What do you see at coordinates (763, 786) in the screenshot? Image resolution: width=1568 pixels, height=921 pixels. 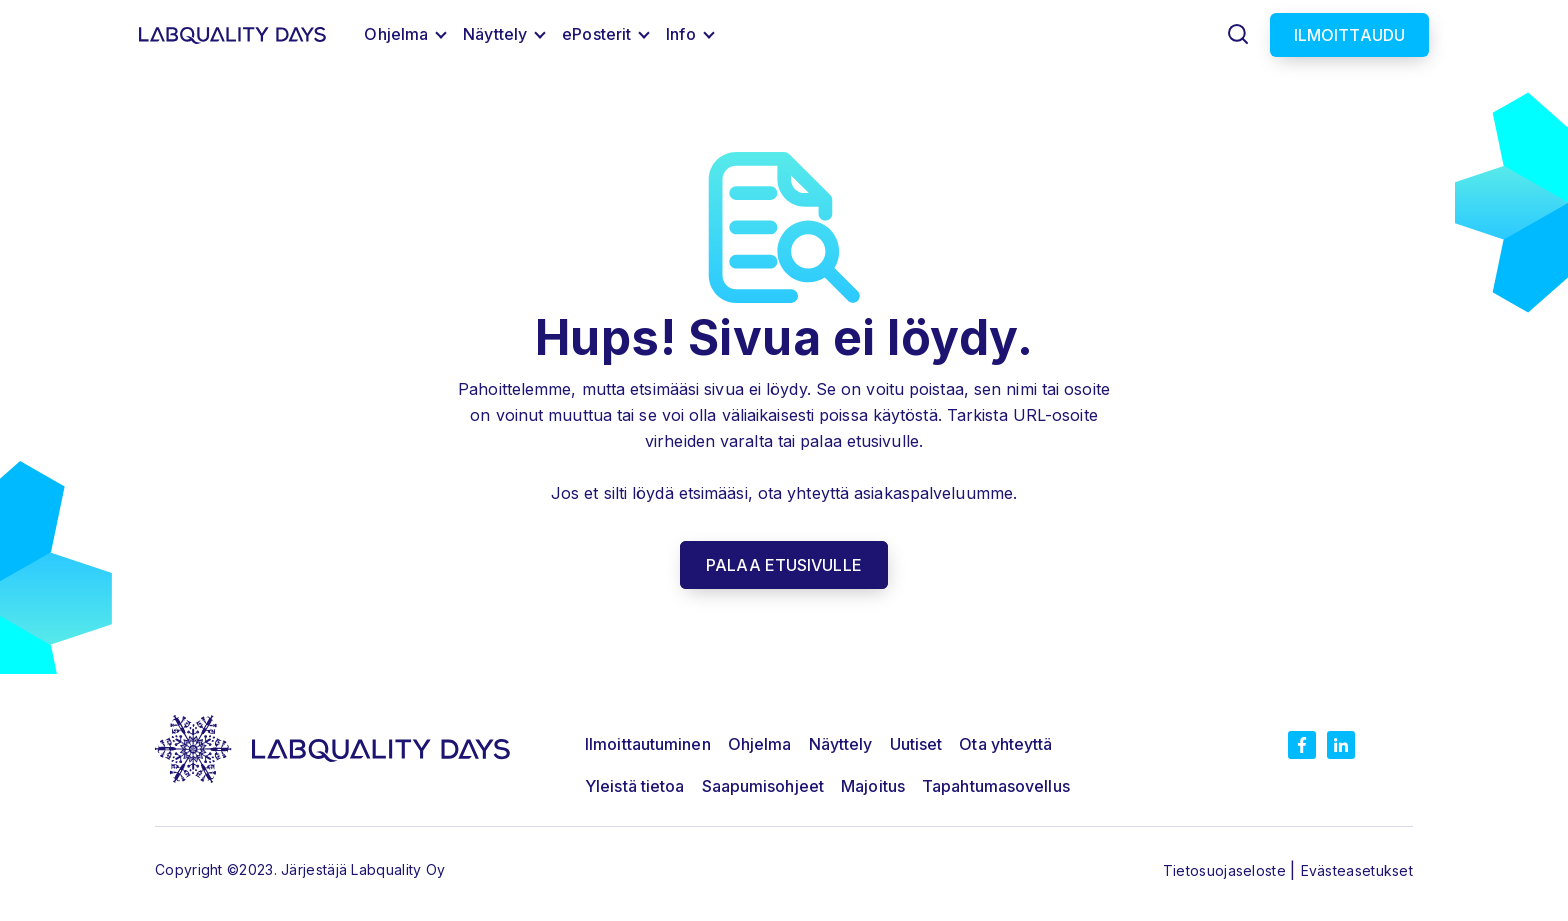 I see `Saapumisohjeet` at bounding box center [763, 786].